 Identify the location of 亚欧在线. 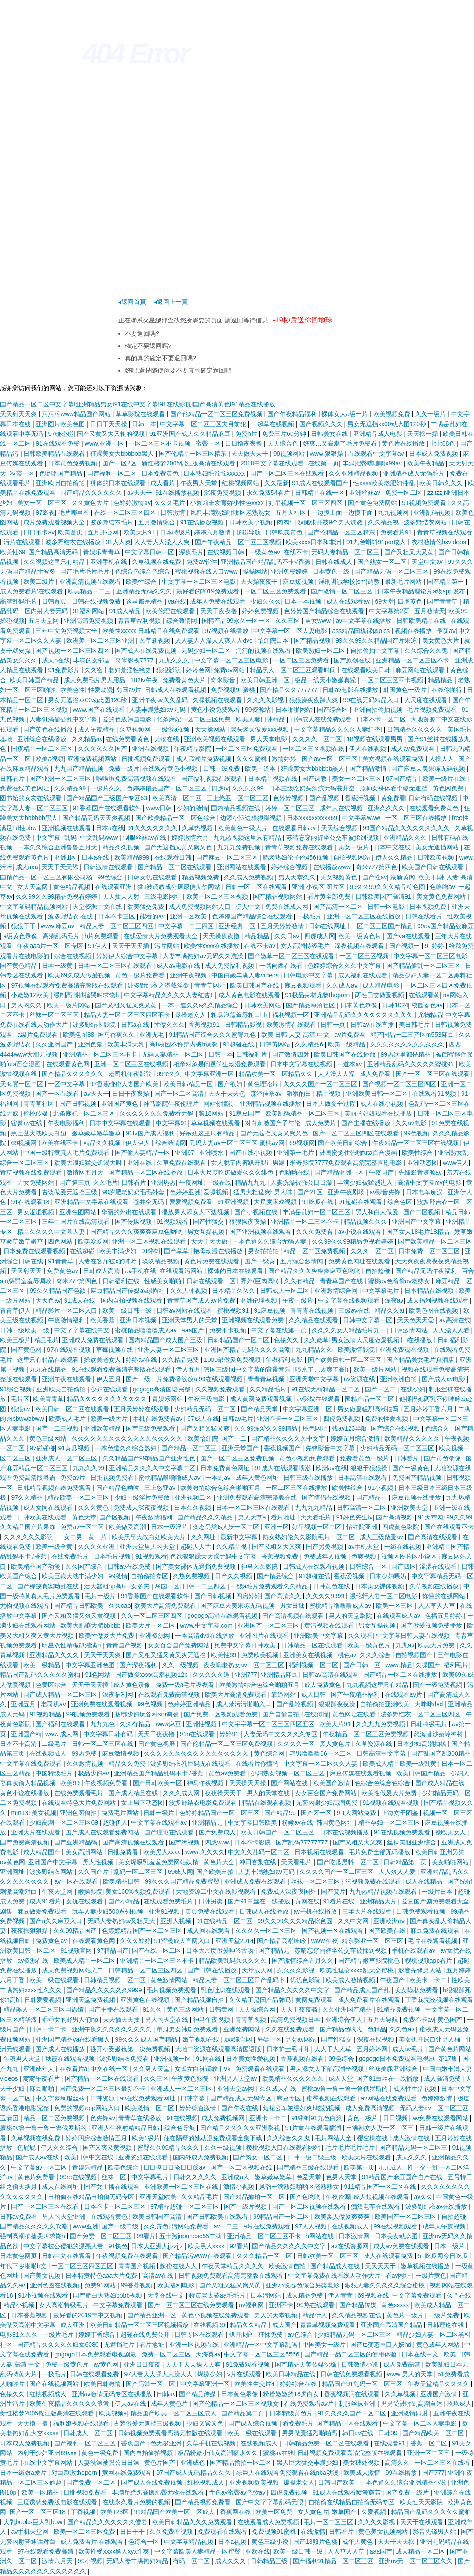
(257, 2551).